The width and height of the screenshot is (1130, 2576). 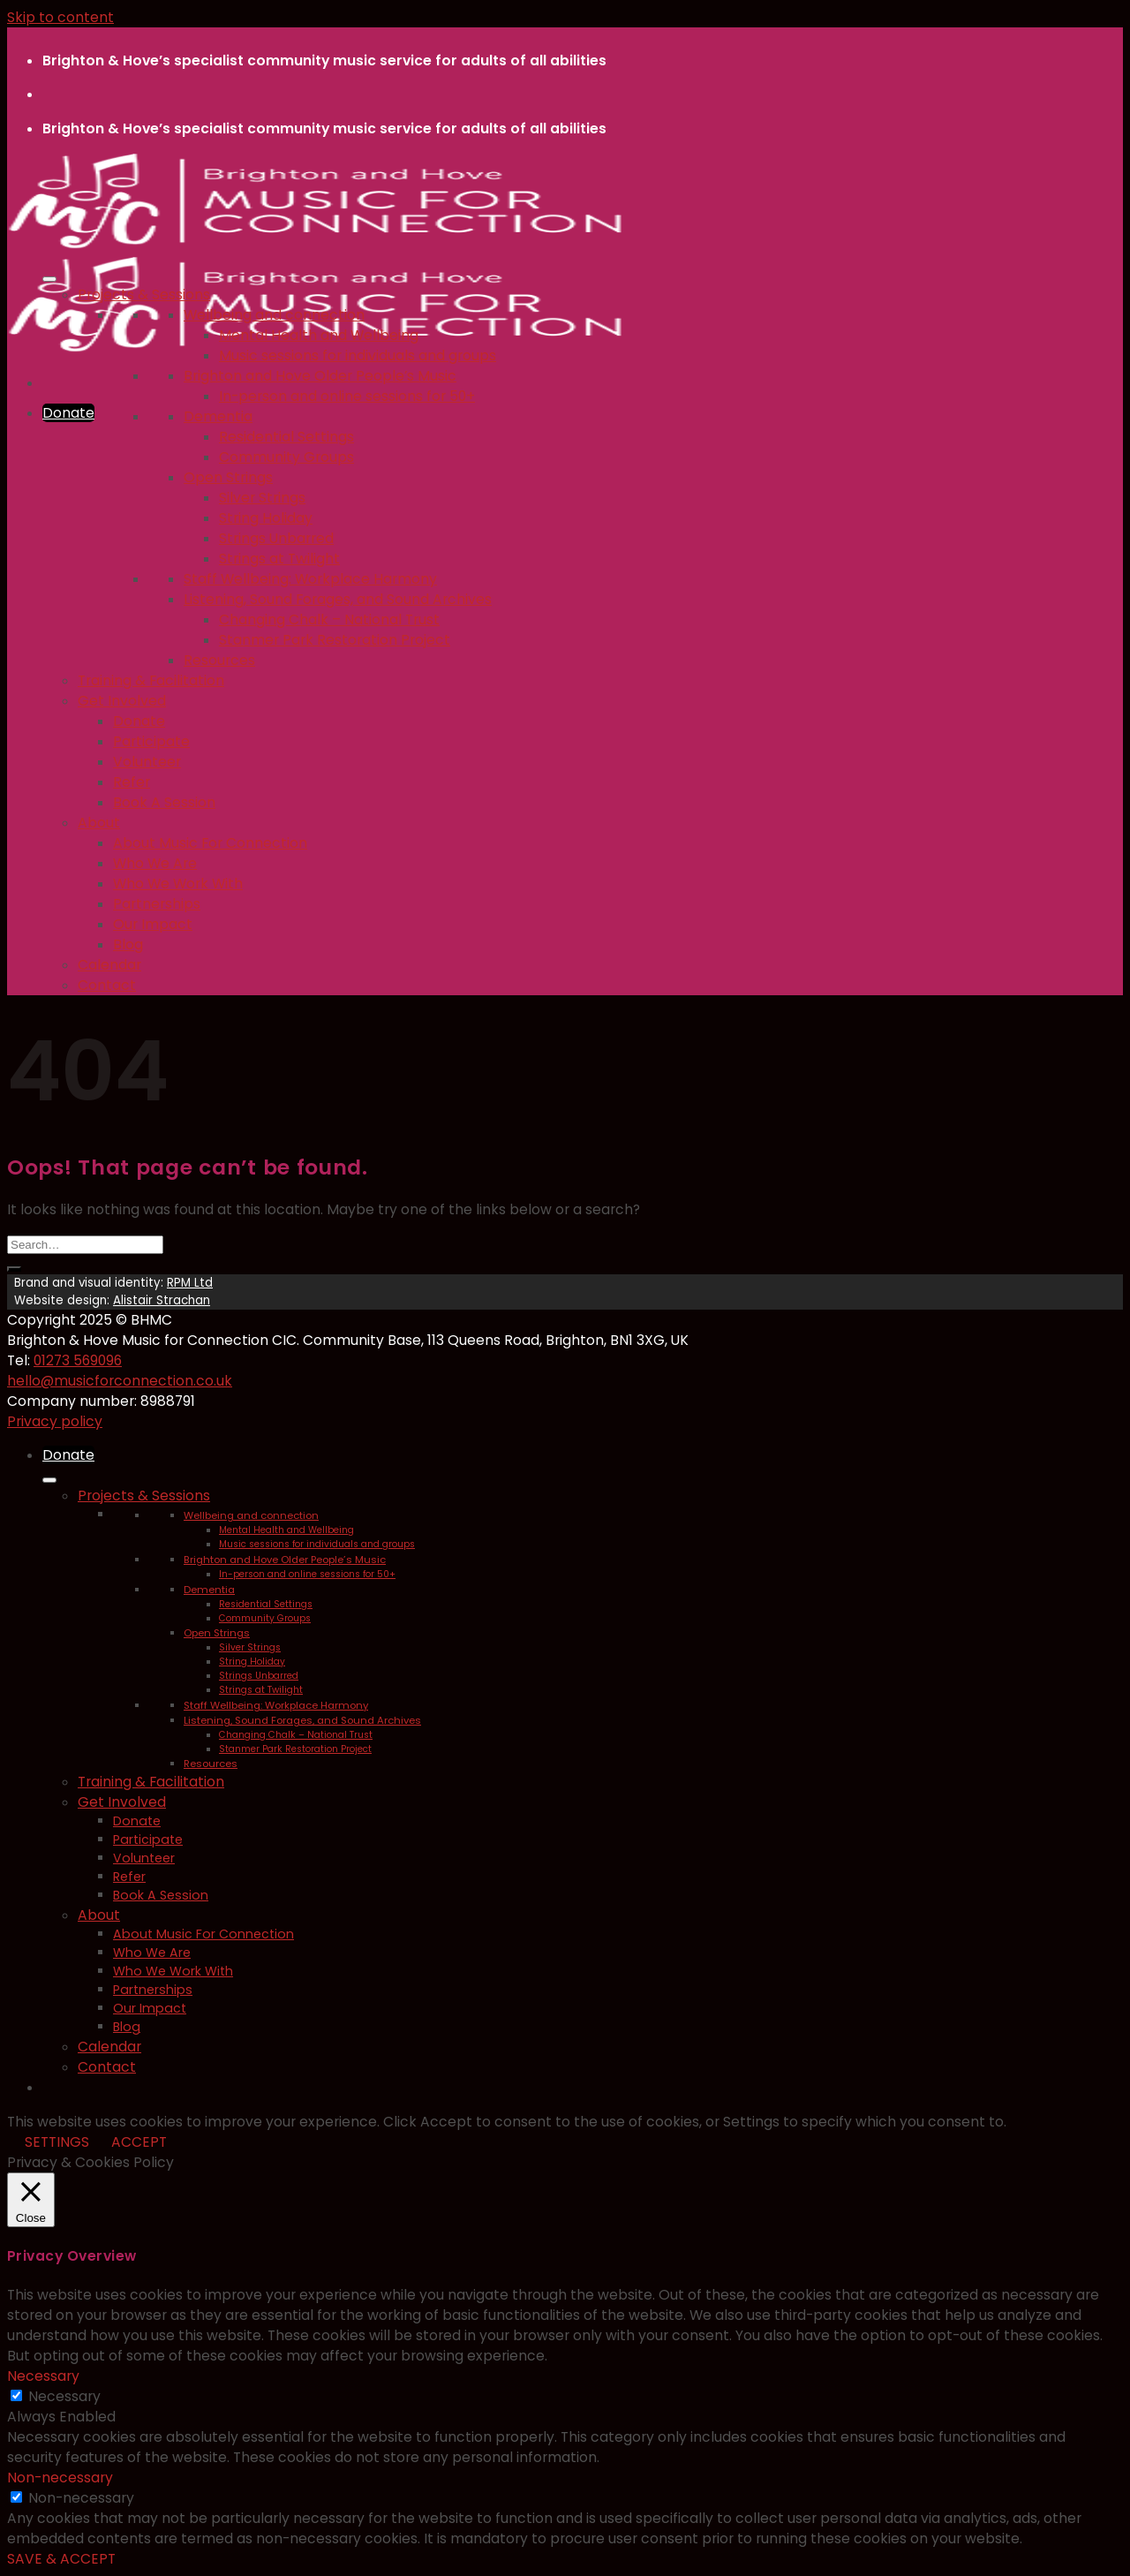 I want to click on Stanmer Park Restoration Project, so click(x=334, y=640).